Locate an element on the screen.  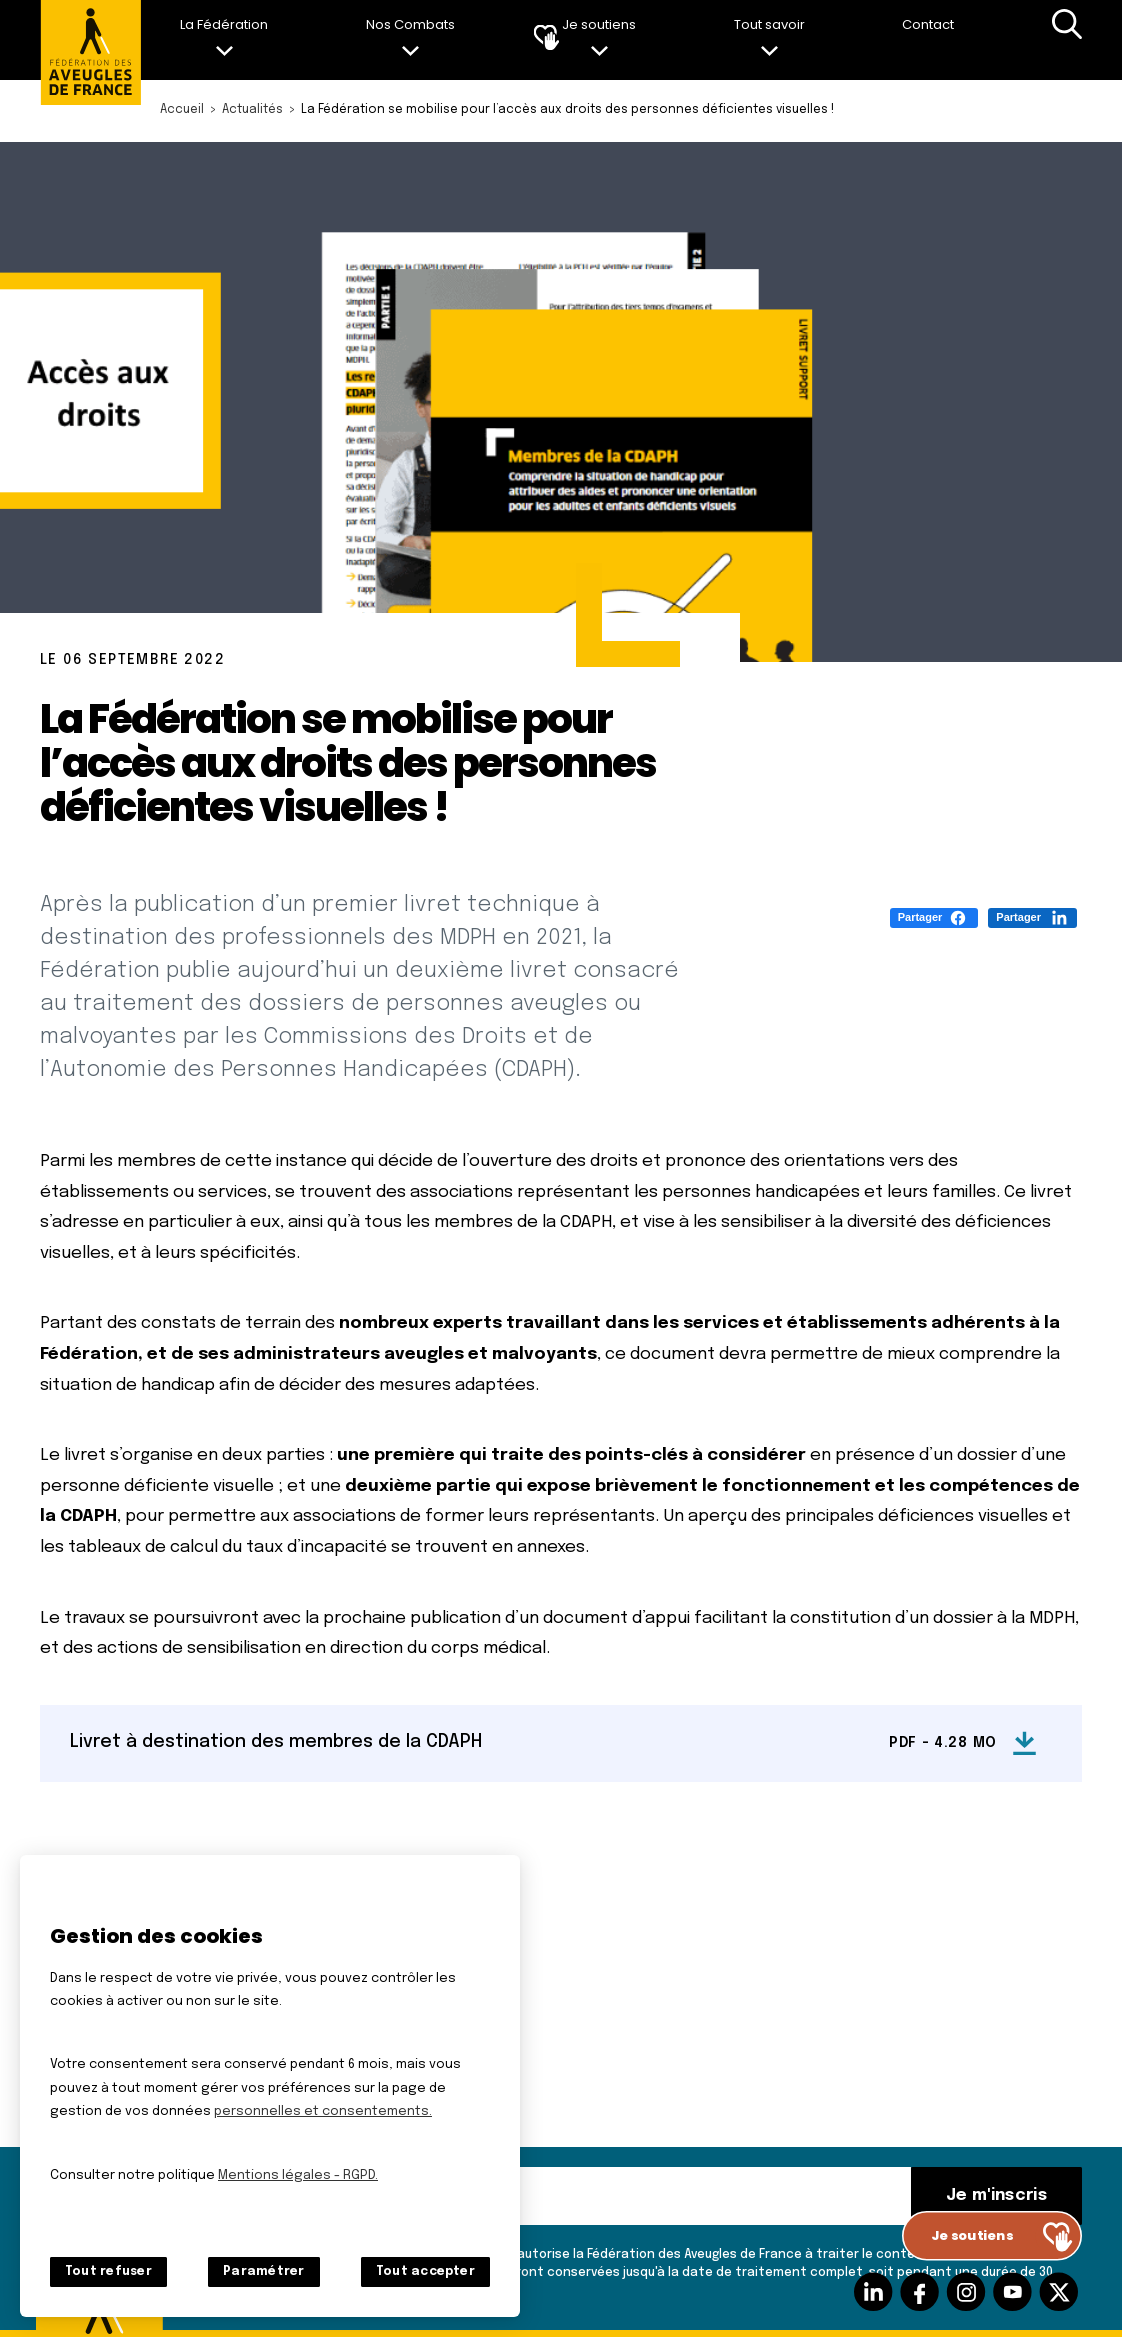
Recherche is located at coordinates (1067, 40).